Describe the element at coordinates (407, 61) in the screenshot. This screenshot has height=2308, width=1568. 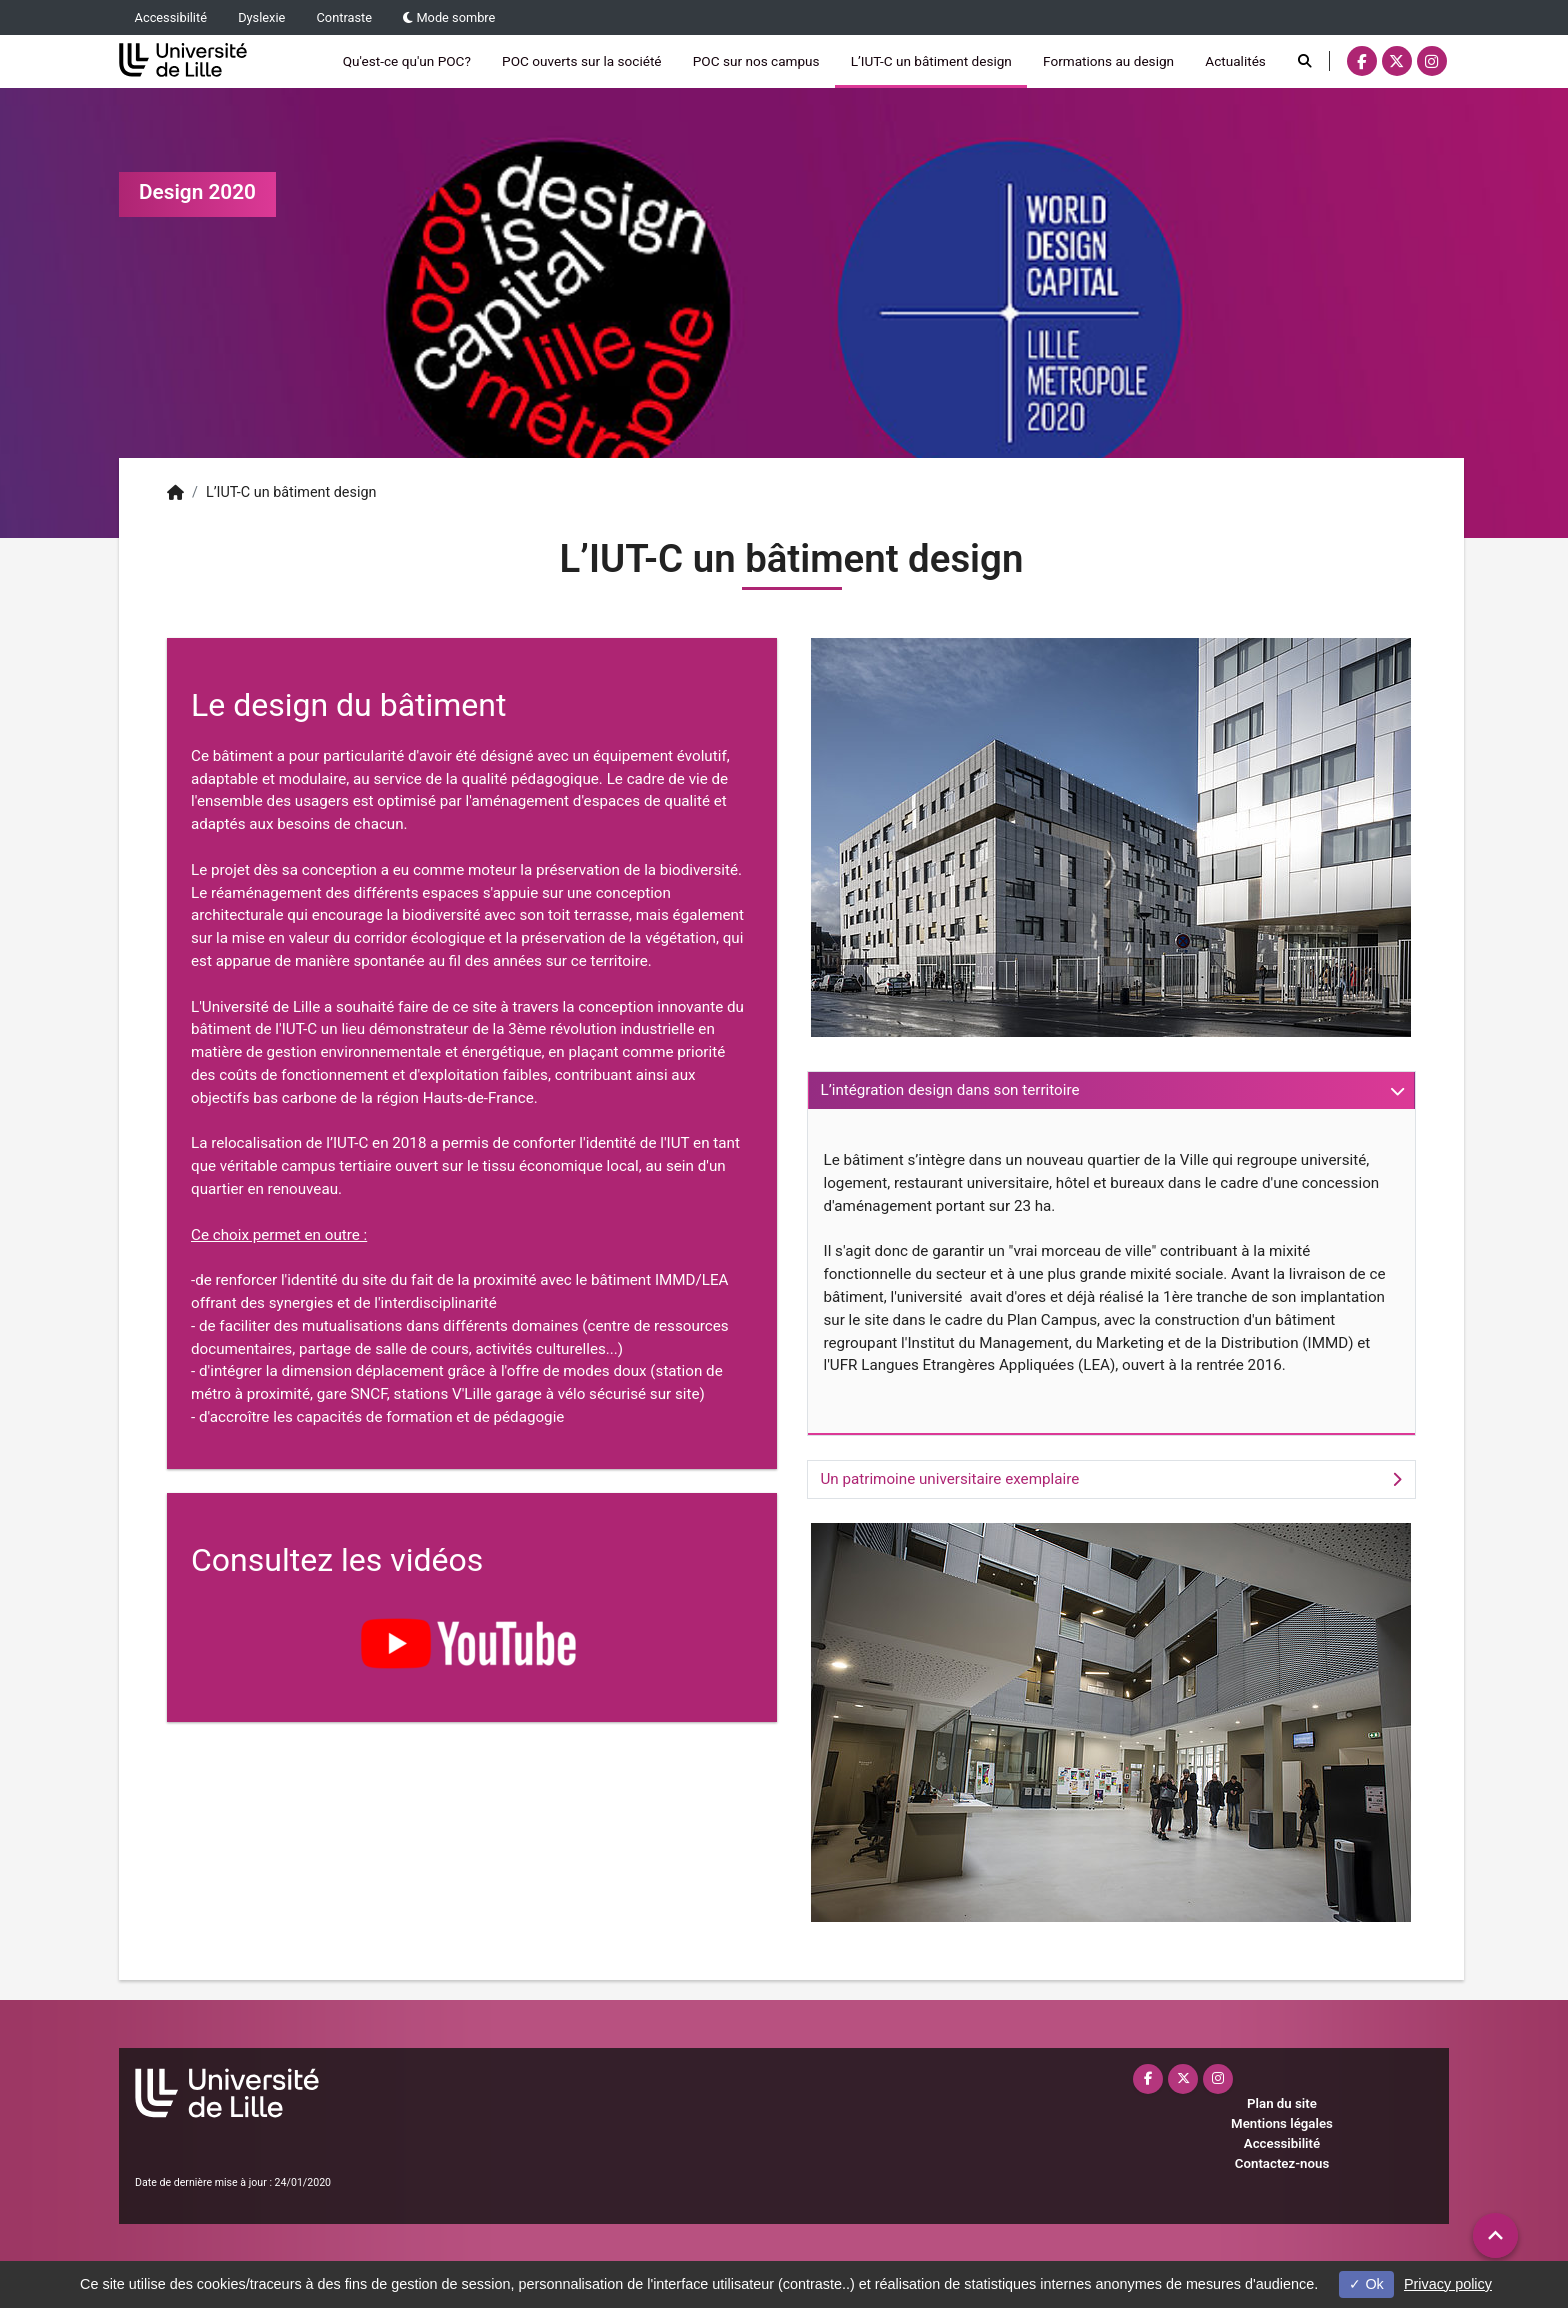
I see `Qu'est-ce qu'un POC?` at that location.